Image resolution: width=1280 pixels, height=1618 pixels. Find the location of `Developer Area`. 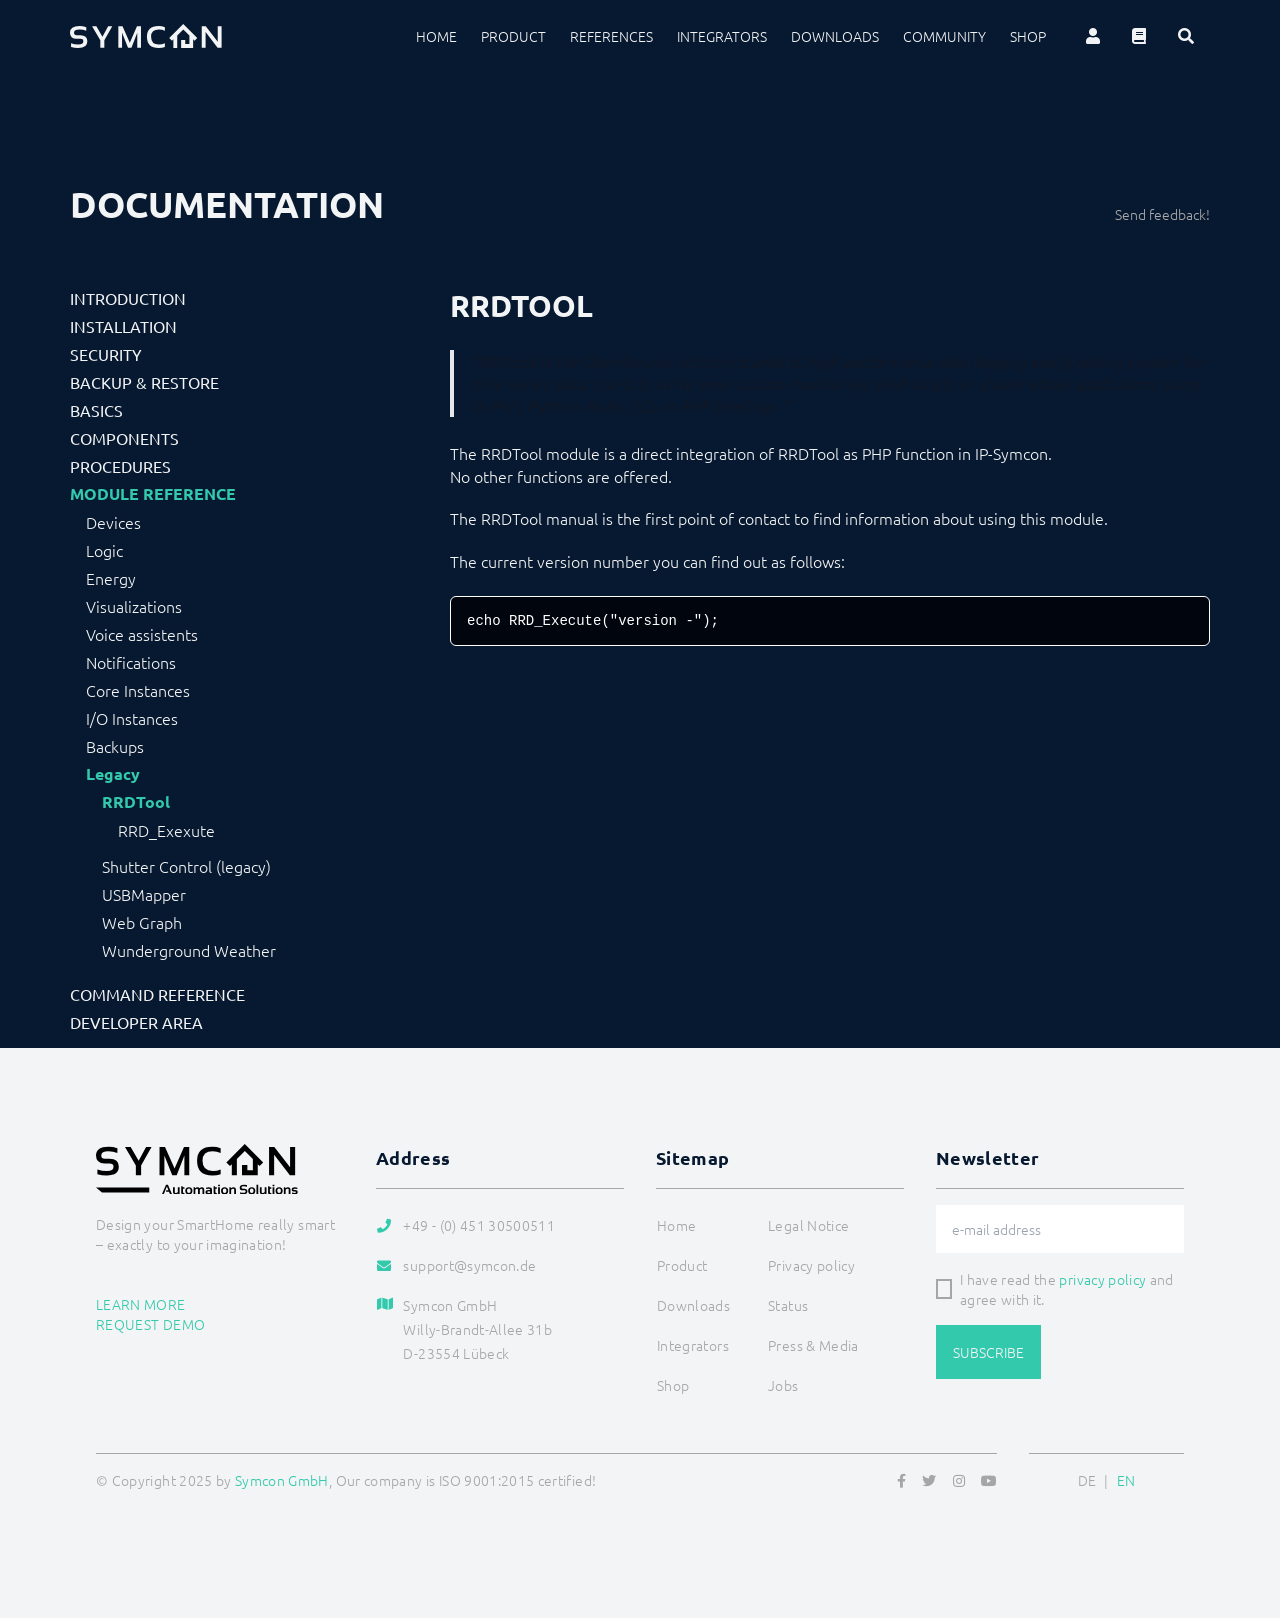

Developer Area is located at coordinates (136, 1022).